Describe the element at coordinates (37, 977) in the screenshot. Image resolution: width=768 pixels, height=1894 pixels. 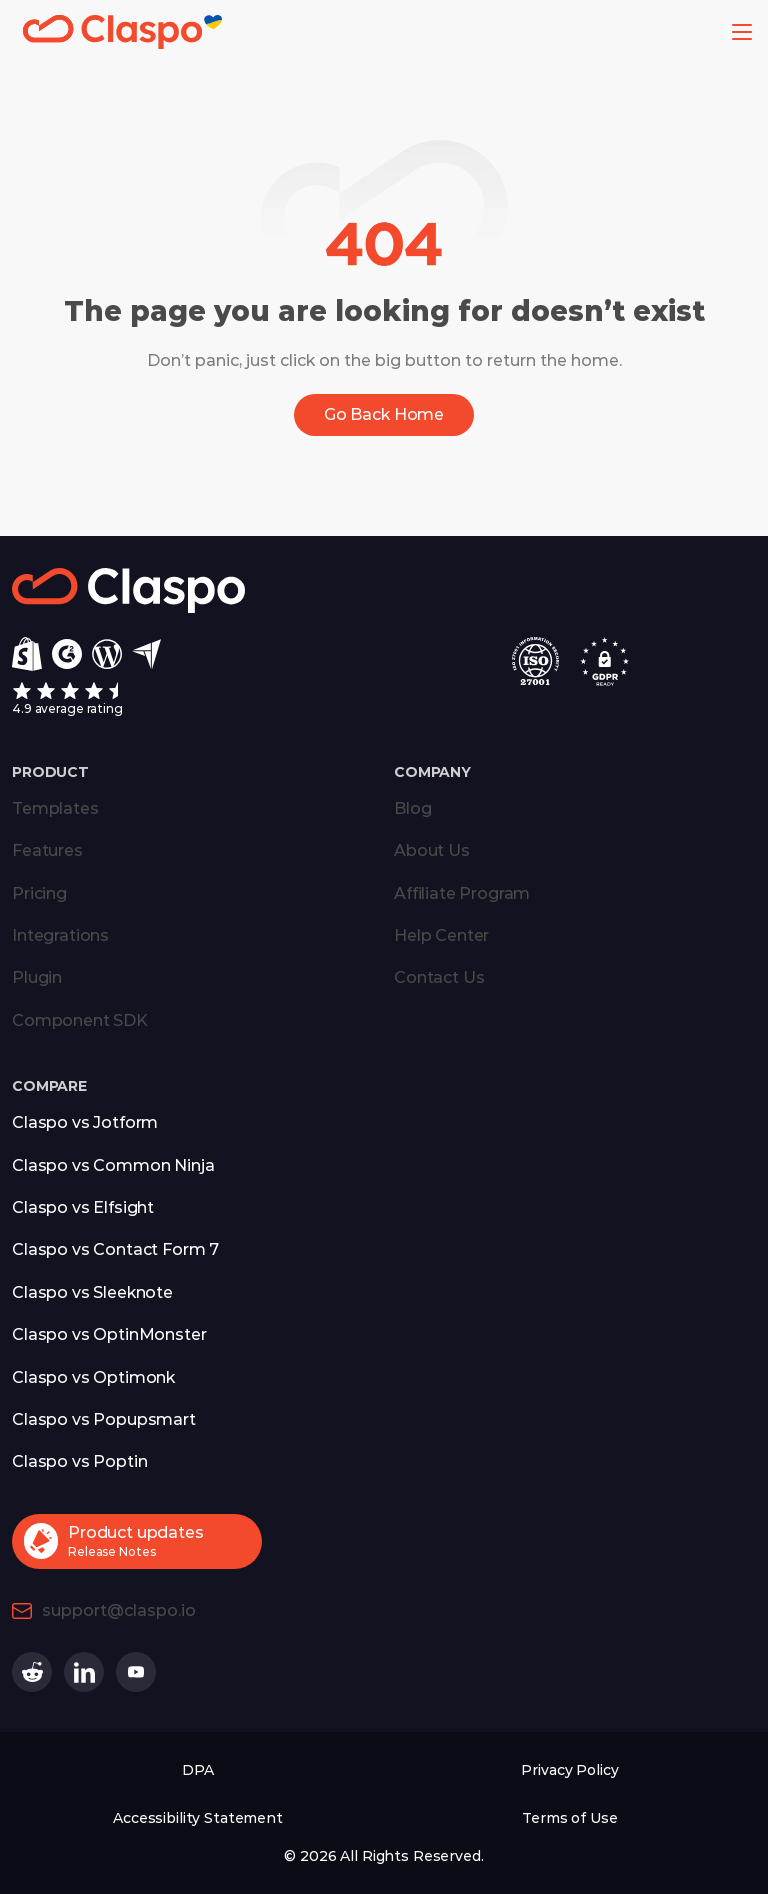
I see `Plugin` at that location.